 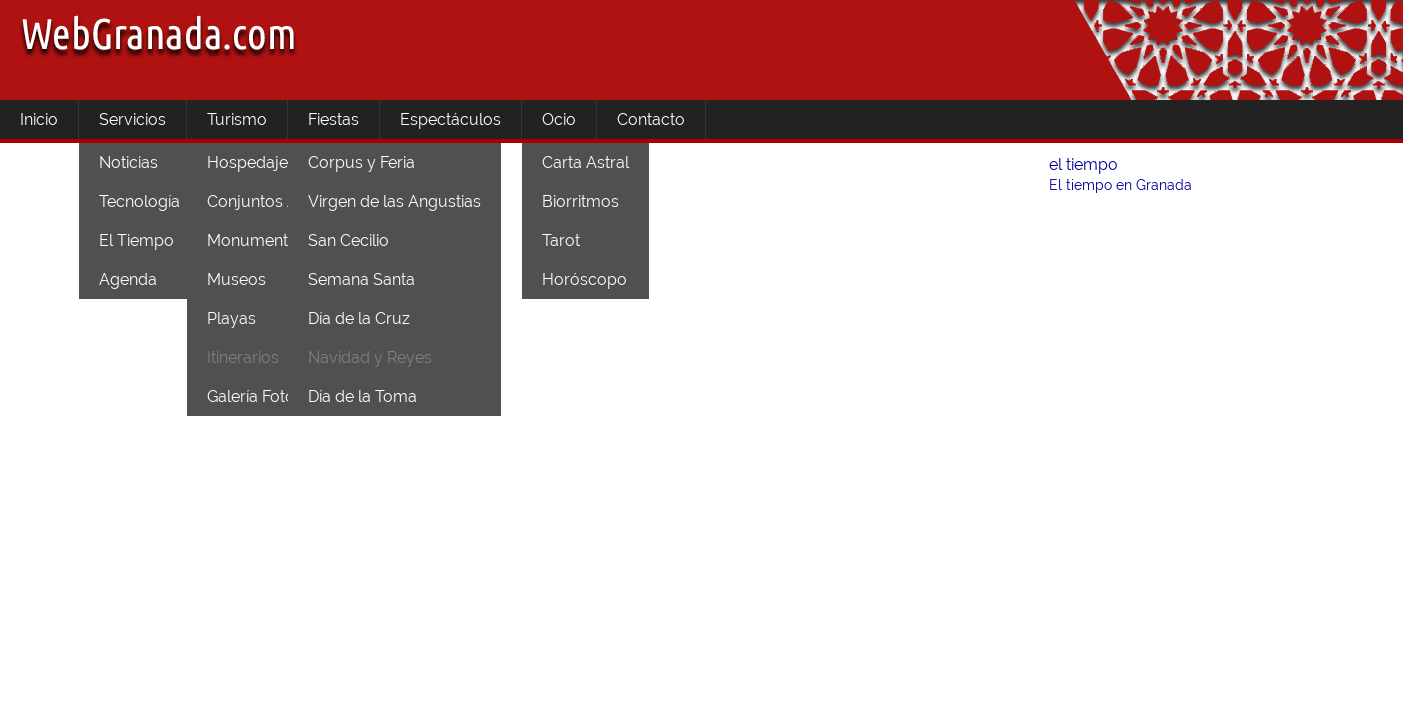 I want to click on Itinerarios, so click(x=243, y=357).